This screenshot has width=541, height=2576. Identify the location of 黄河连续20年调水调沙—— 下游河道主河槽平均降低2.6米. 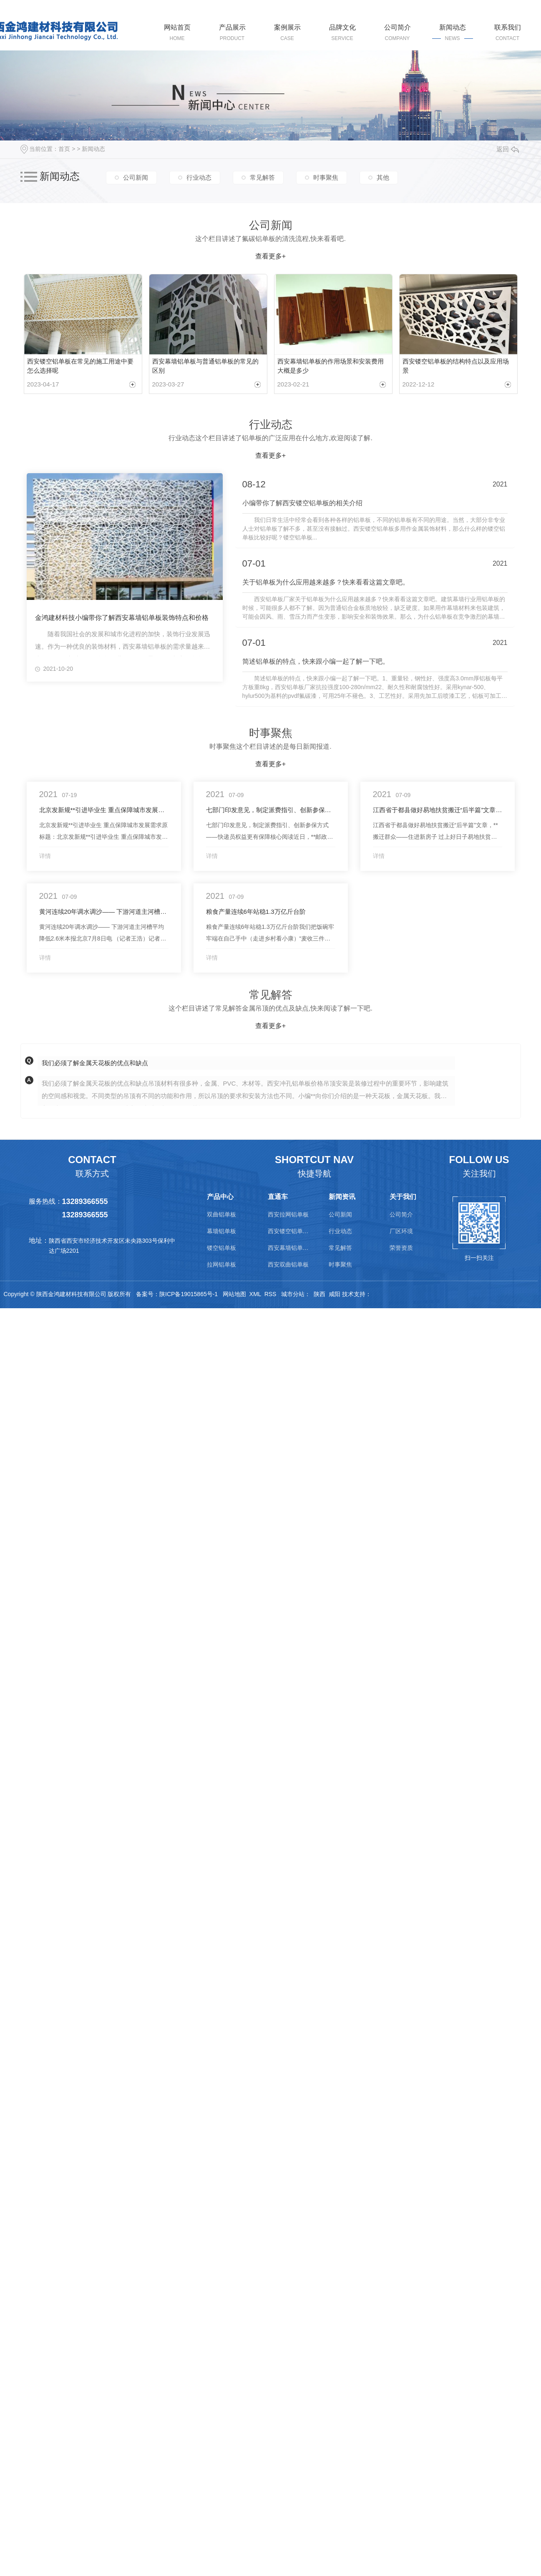
(104, 909).